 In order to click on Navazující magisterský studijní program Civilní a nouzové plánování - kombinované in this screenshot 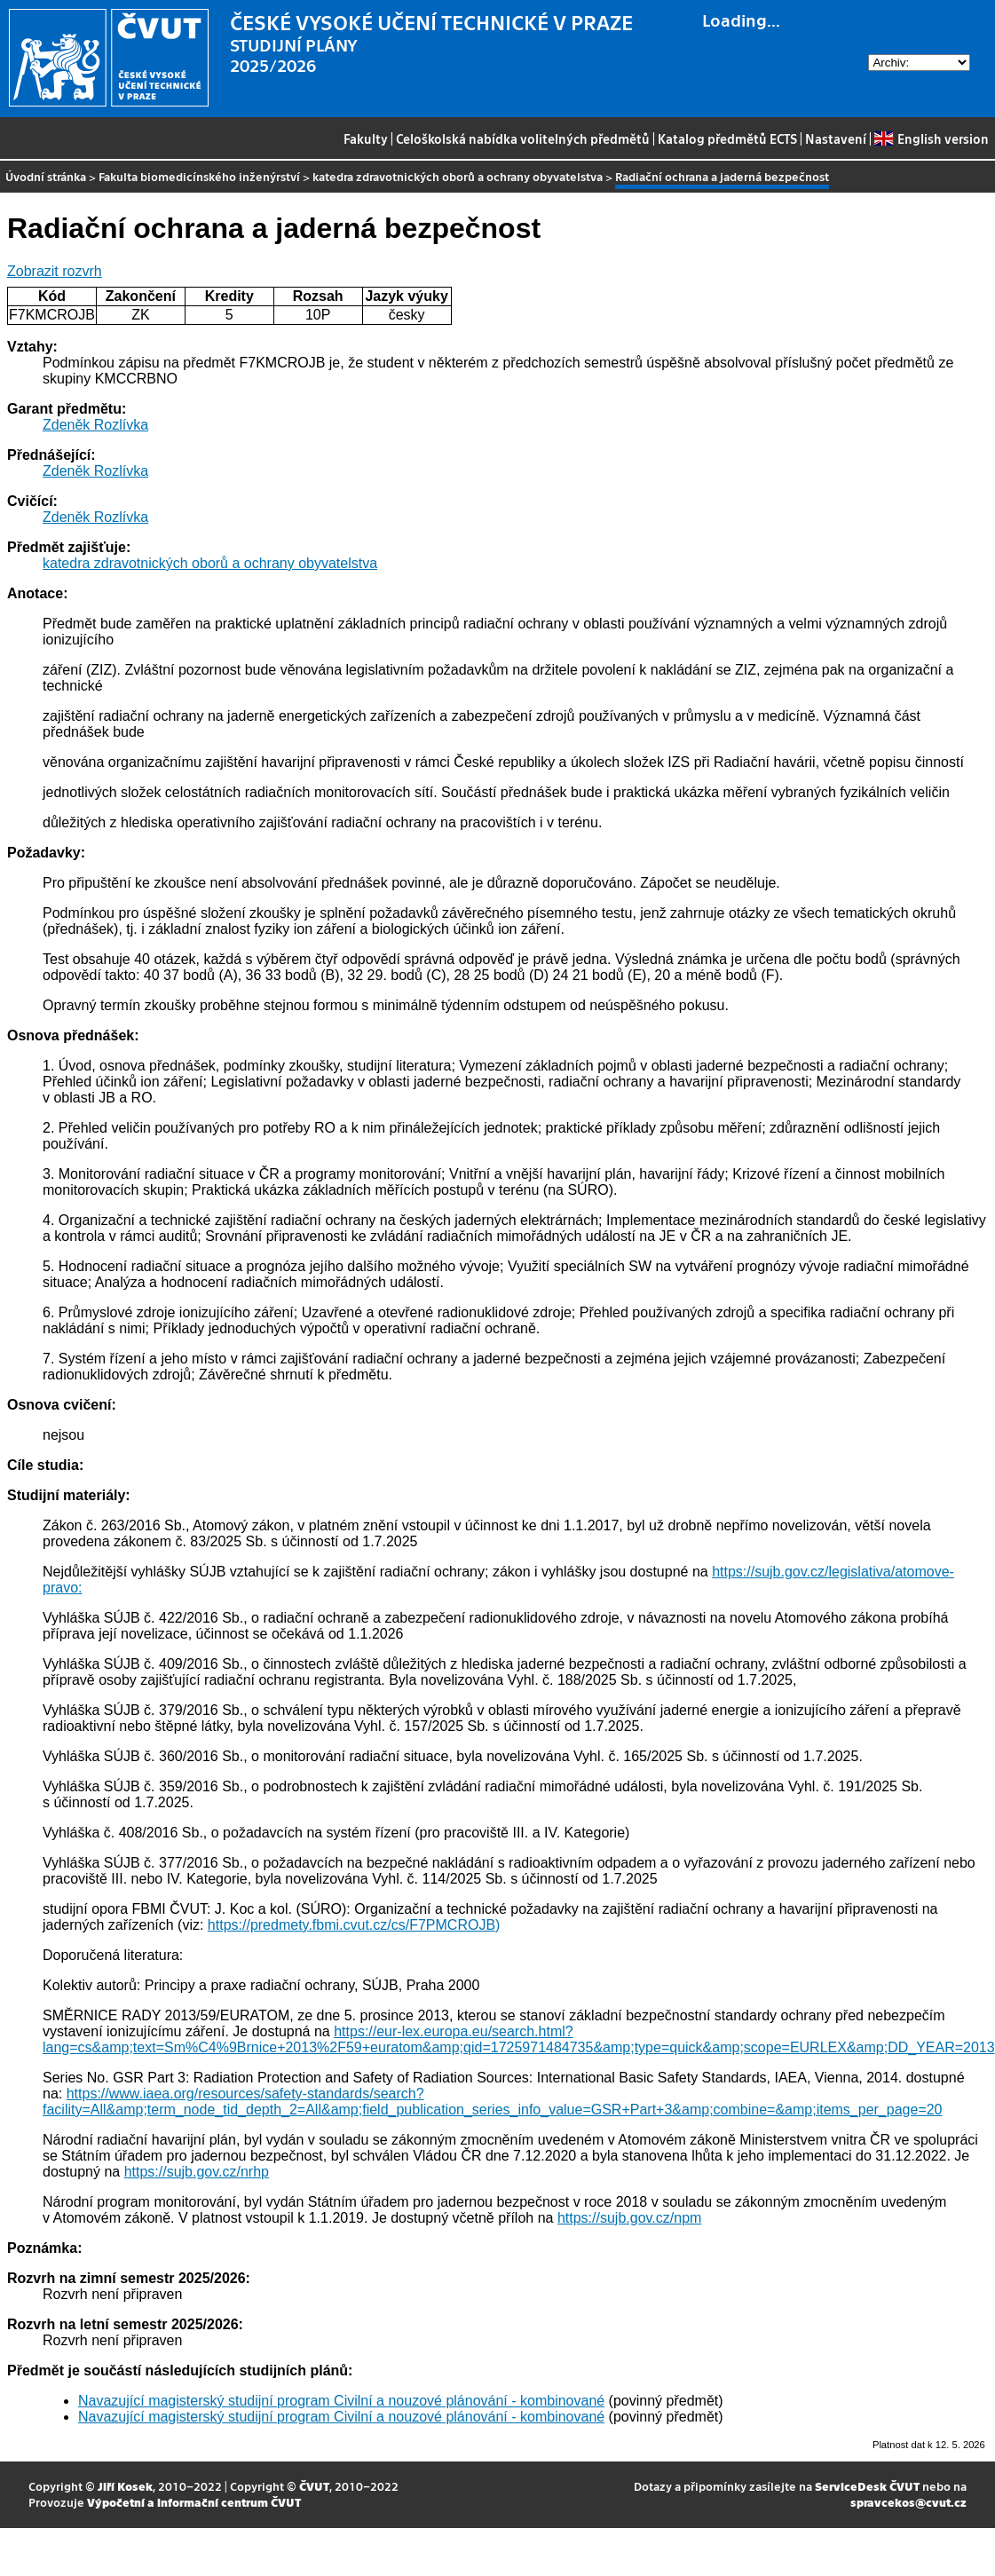, I will do `click(341, 2400)`.